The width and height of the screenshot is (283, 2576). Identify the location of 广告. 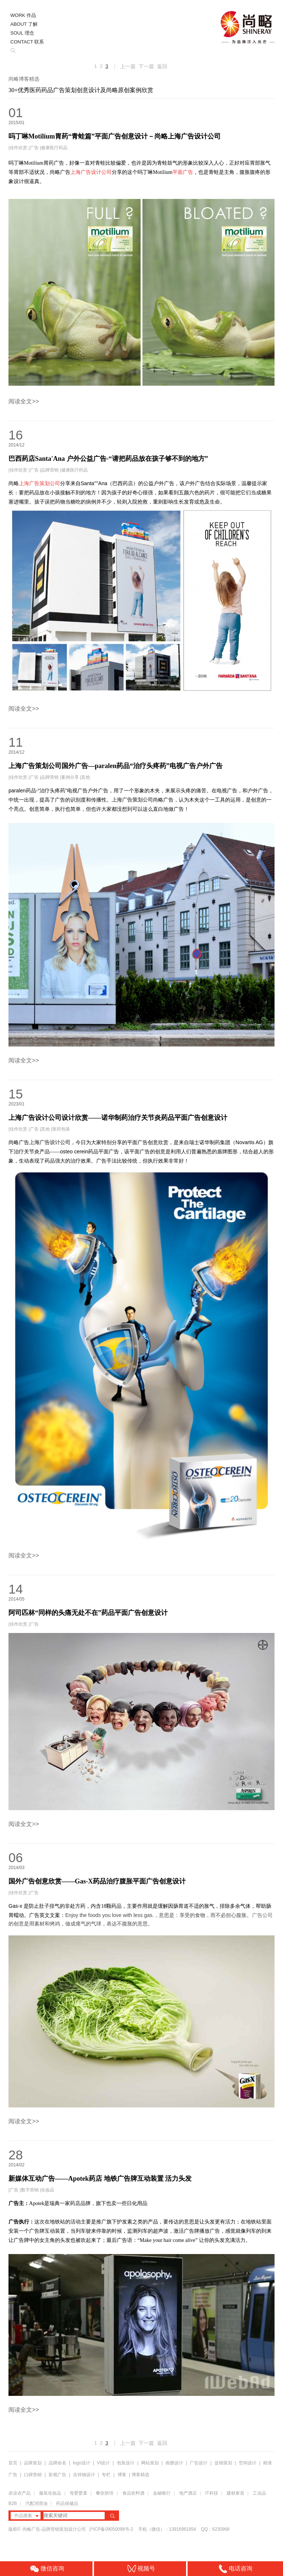
(34, 147).